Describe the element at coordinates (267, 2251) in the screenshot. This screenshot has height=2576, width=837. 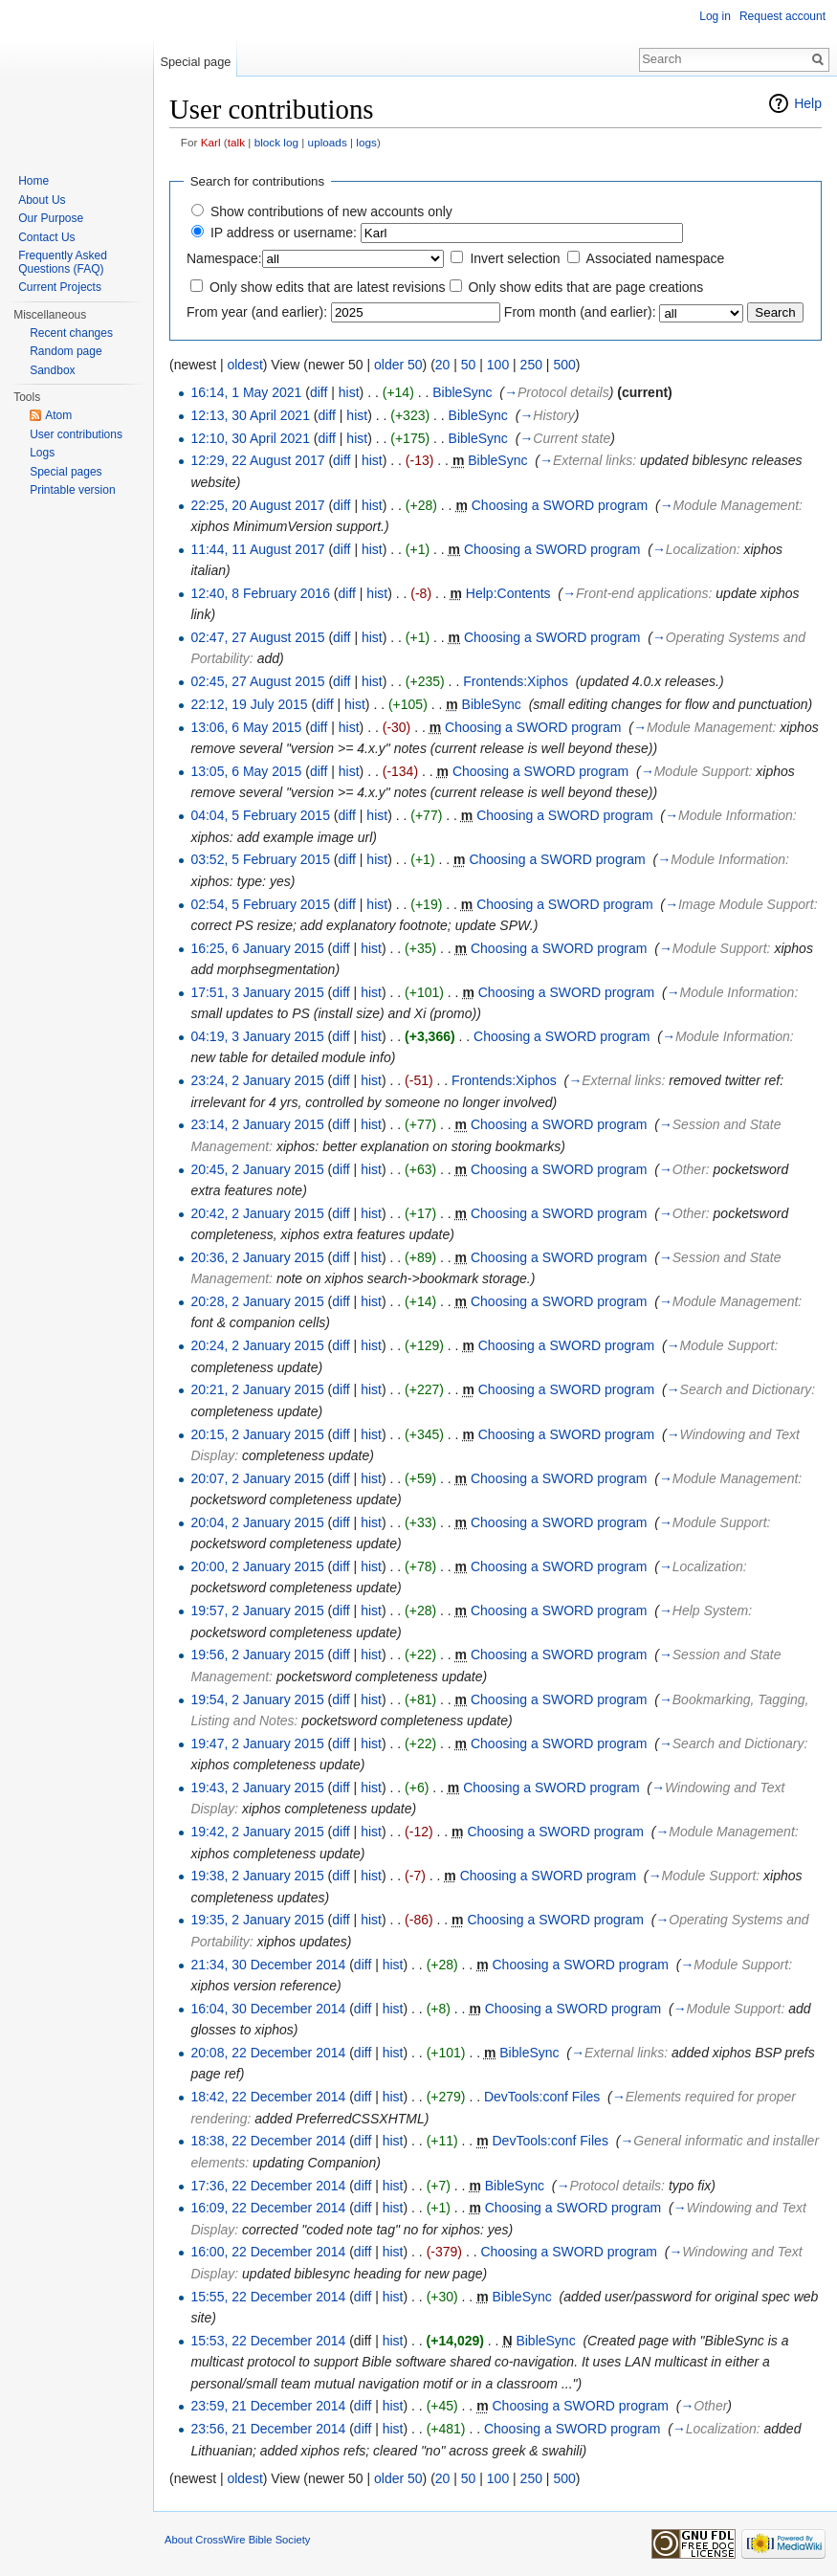
I see `16:00, 22 December 2014` at that location.